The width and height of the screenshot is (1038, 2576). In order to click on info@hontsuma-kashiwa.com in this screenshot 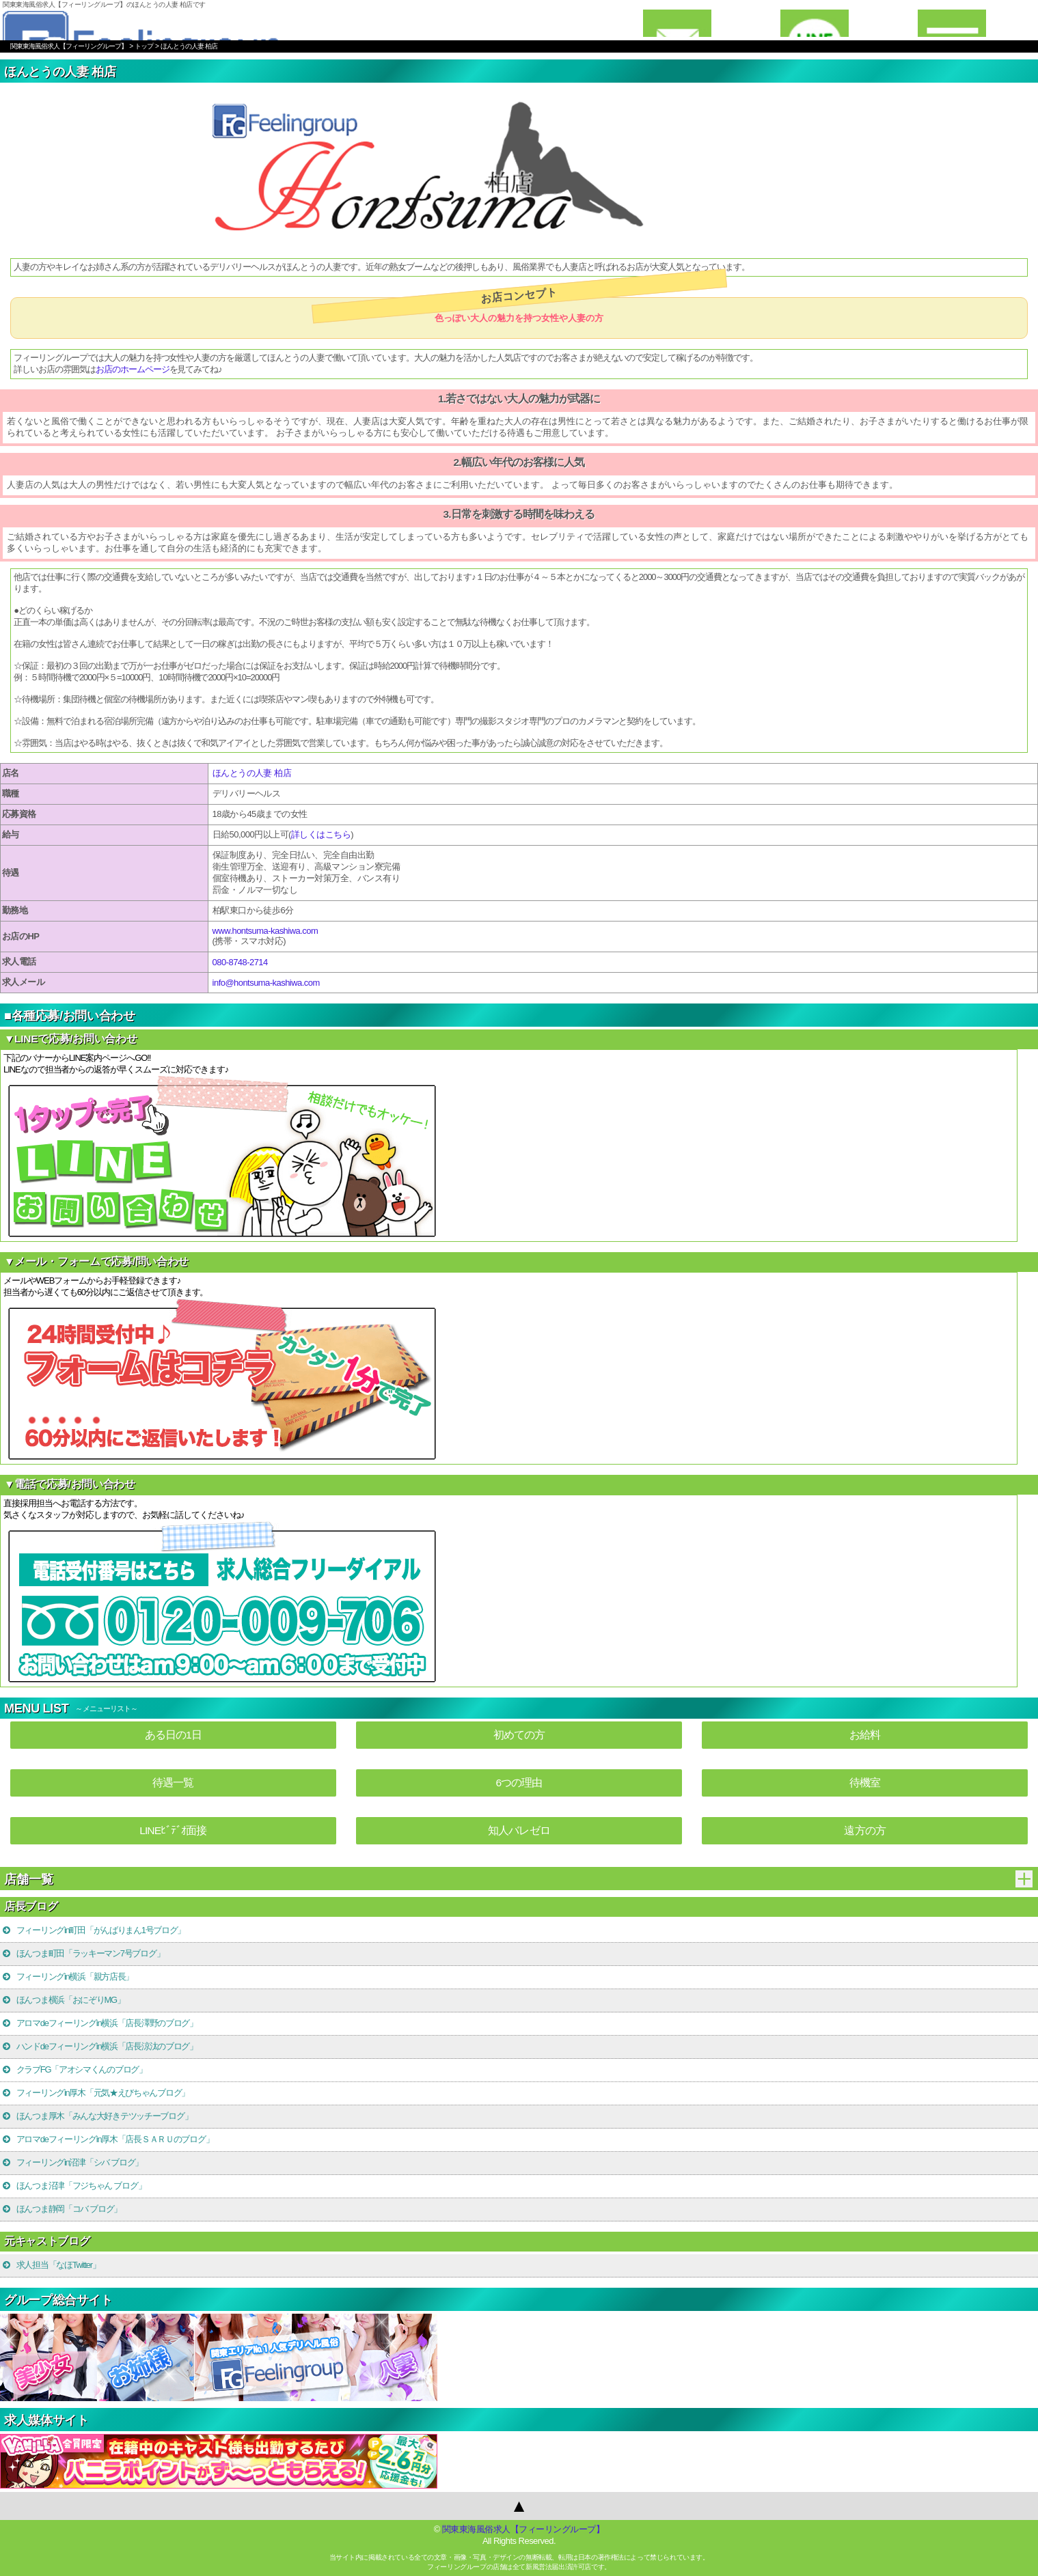, I will do `click(266, 983)`.